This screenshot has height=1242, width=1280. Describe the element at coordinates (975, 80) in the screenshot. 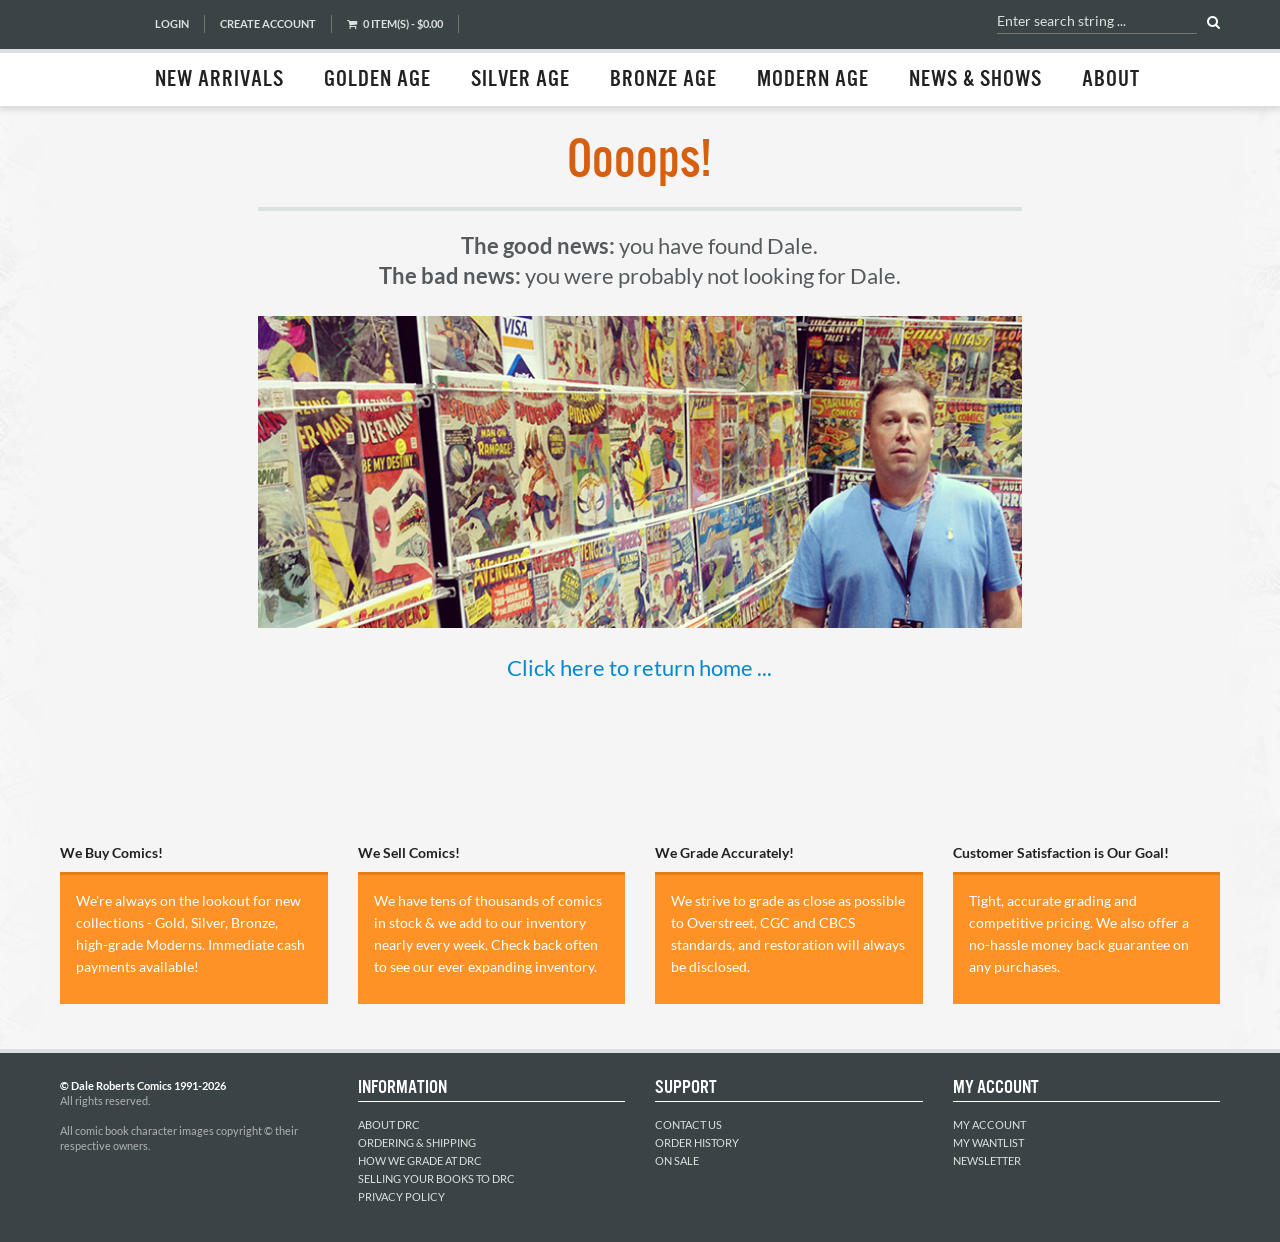

I see `News & Shows` at that location.